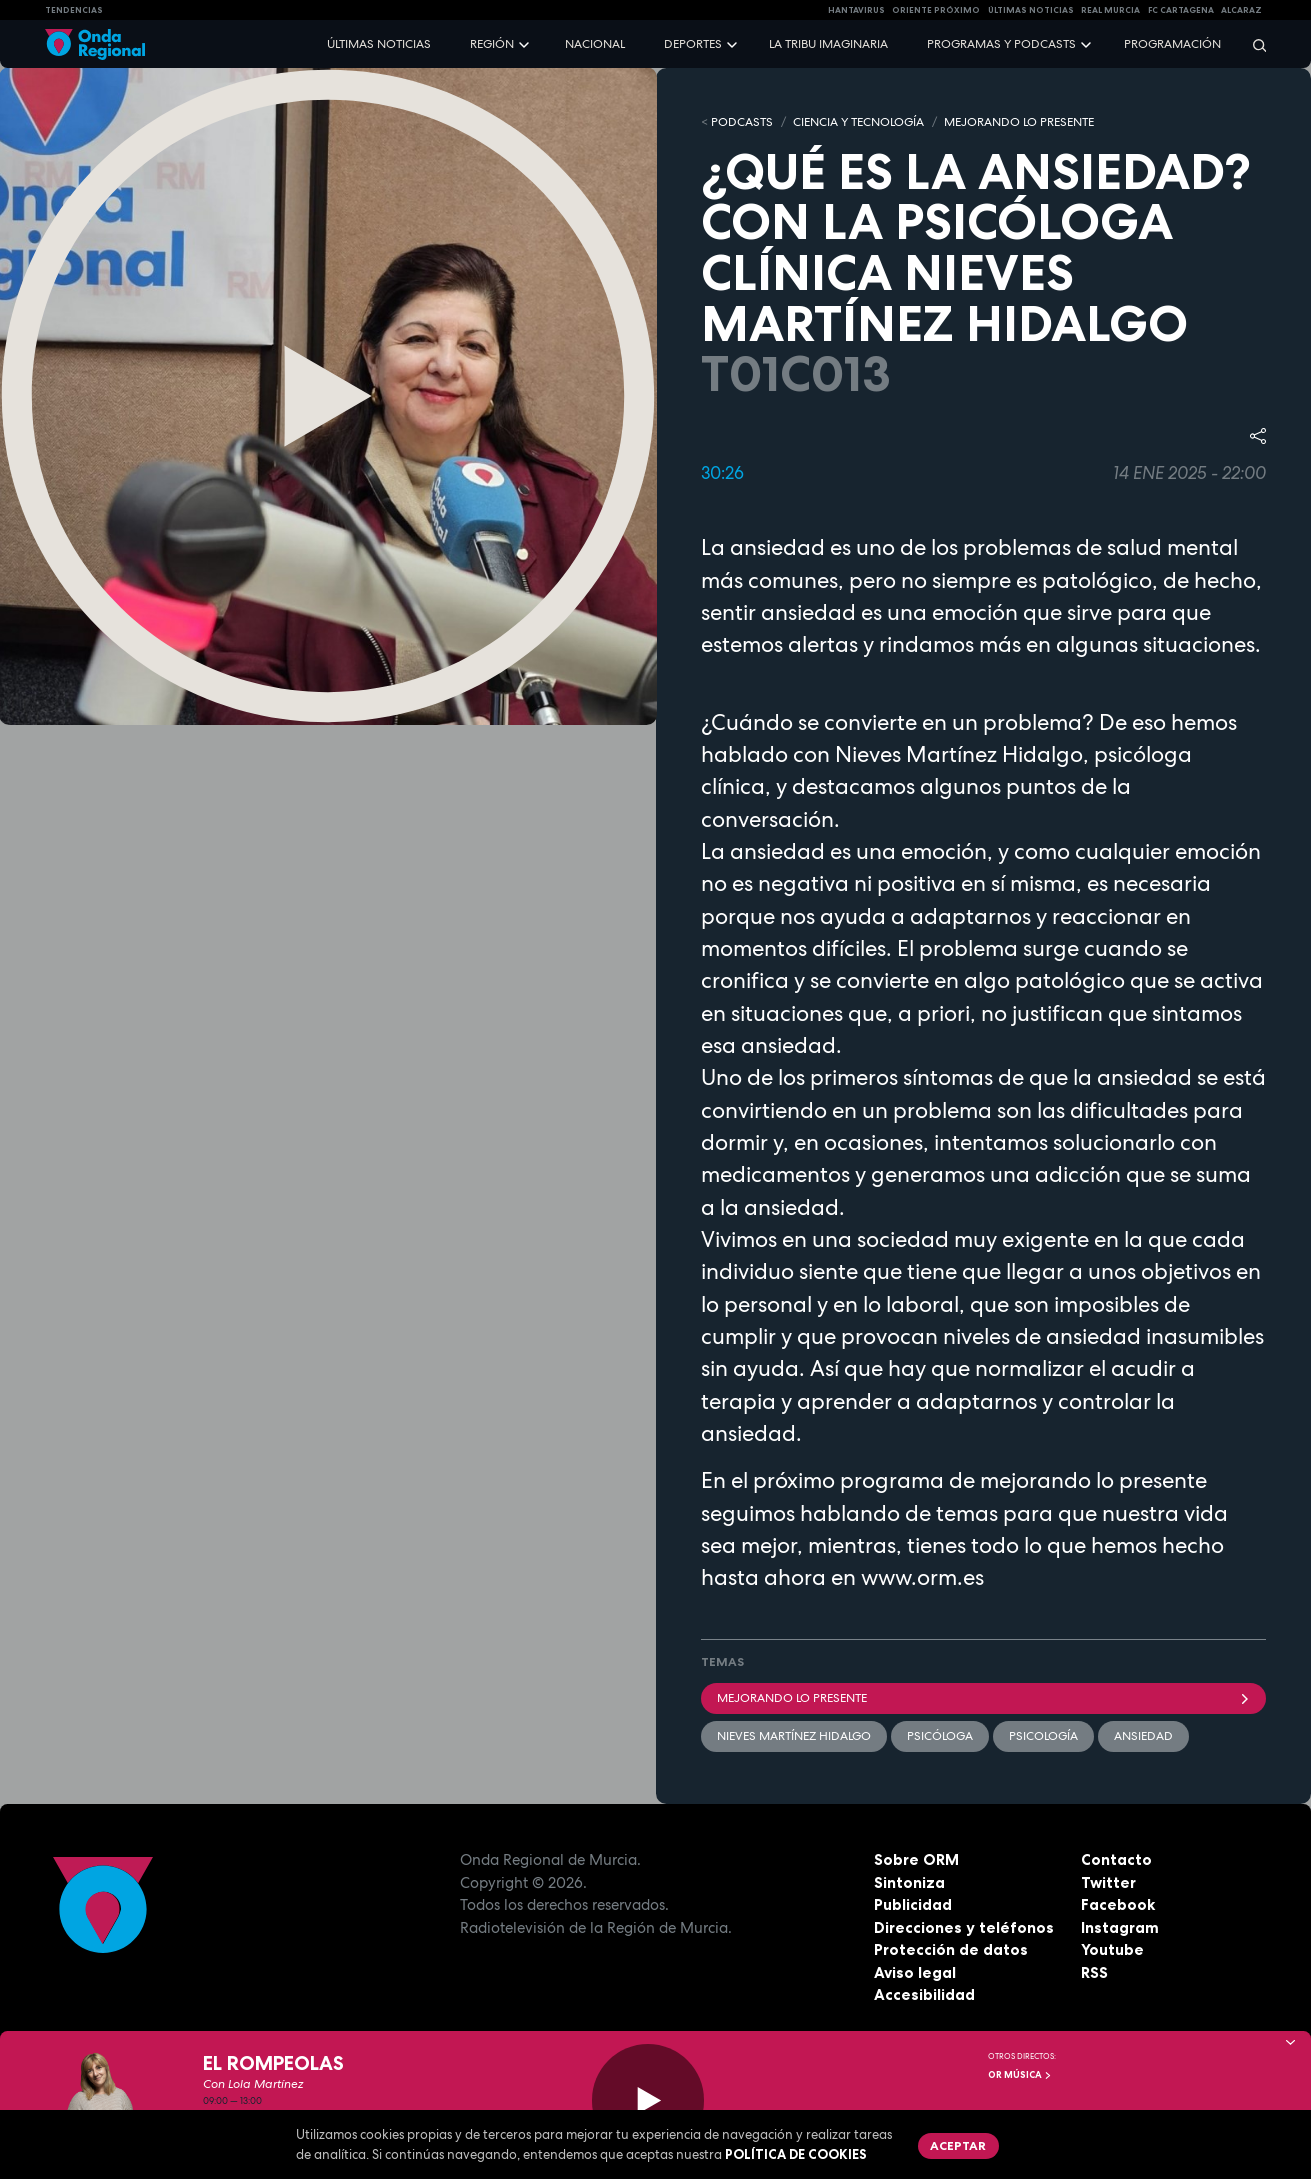  Describe the element at coordinates (1172, 44) in the screenshot. I see `Programación` at that location.